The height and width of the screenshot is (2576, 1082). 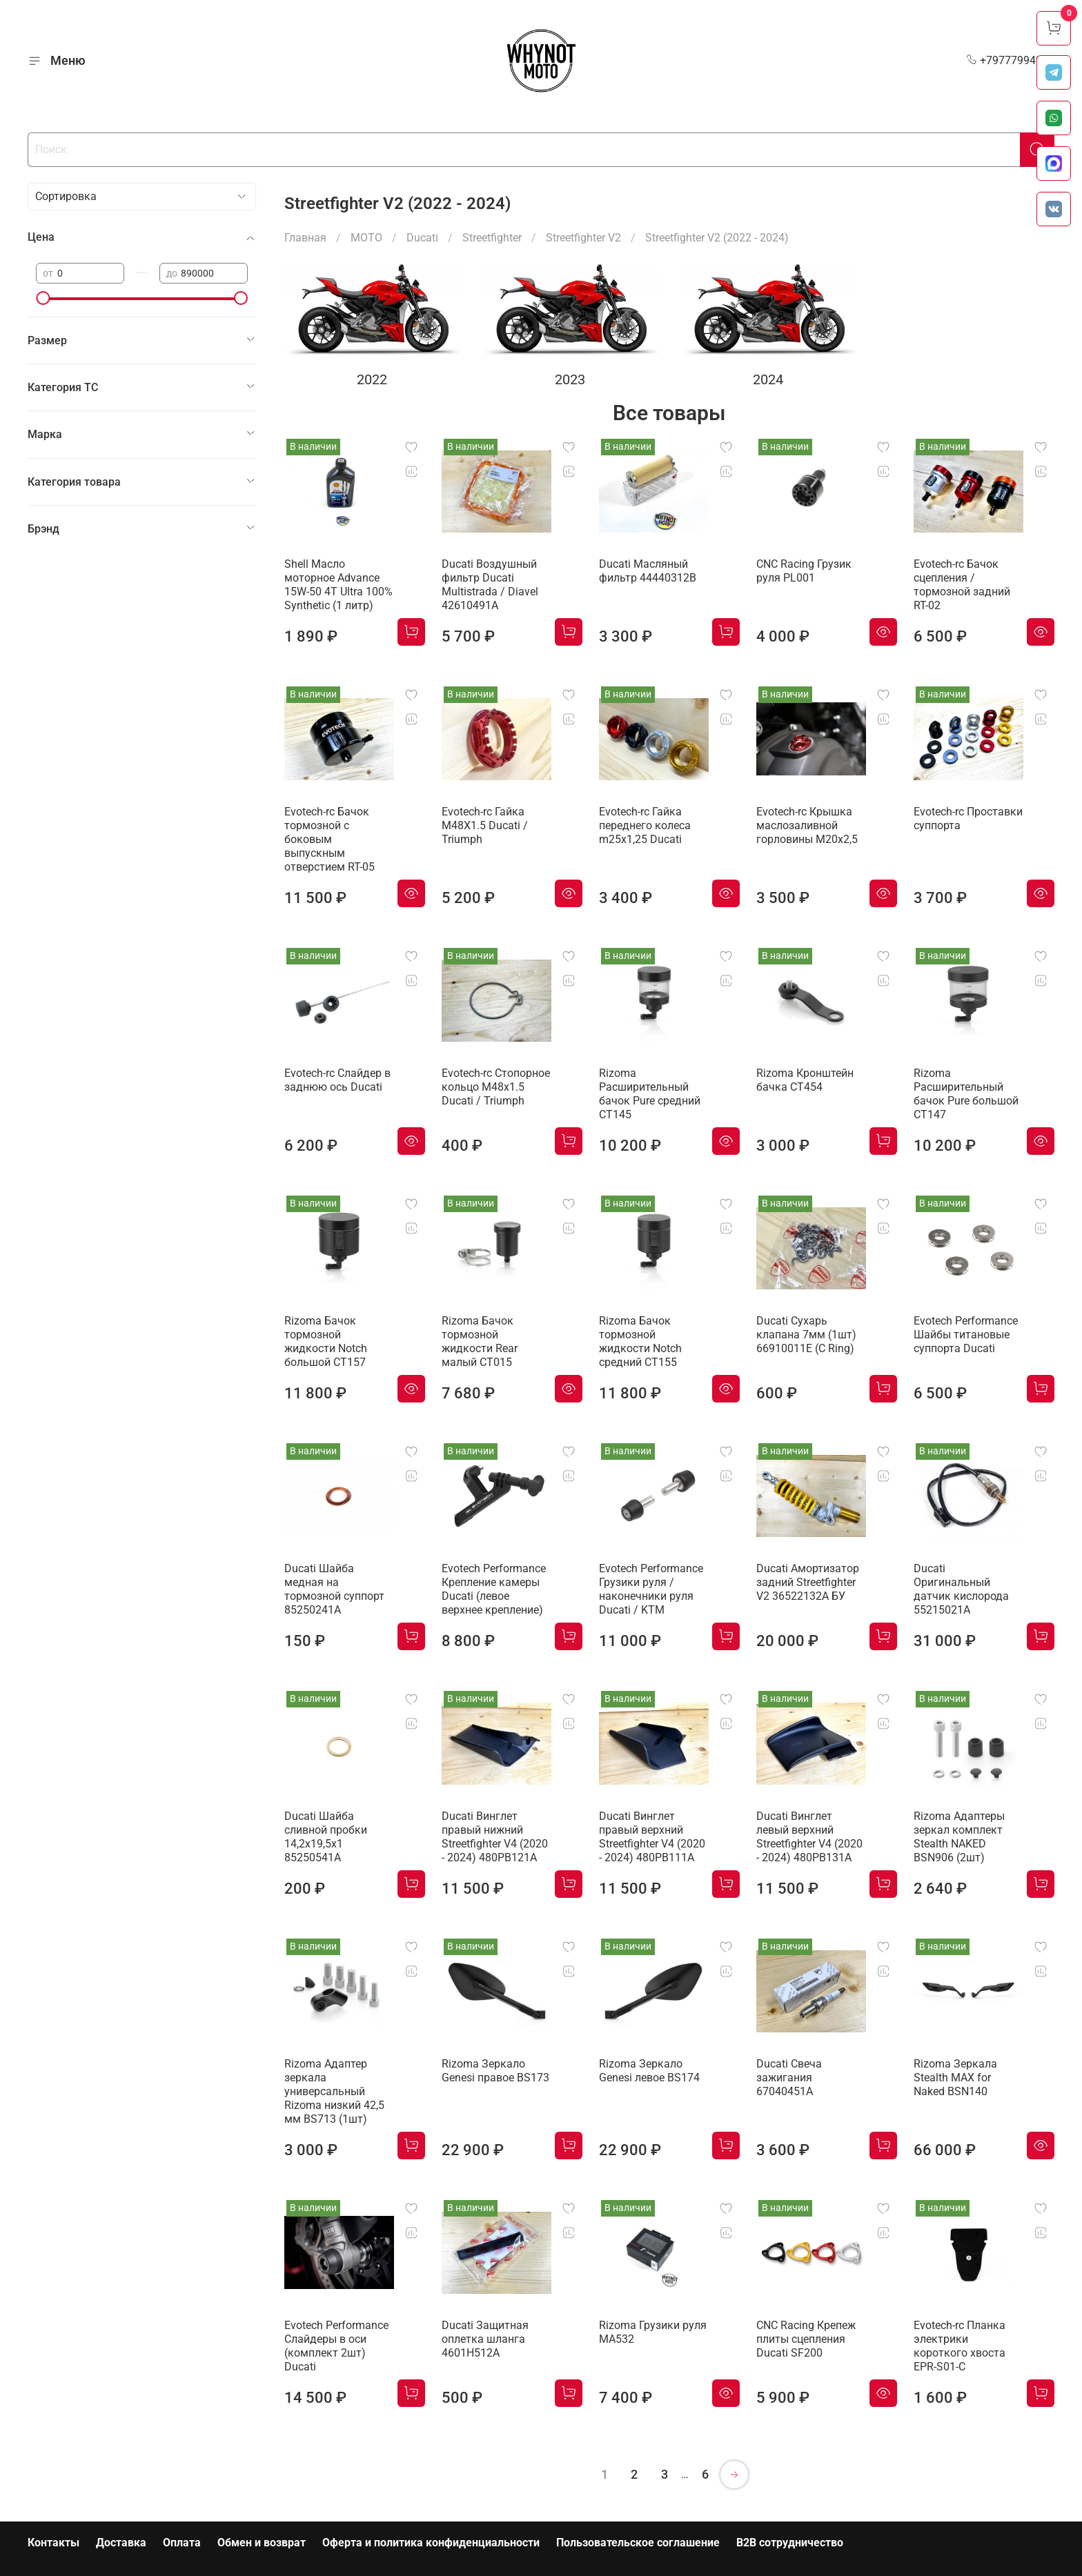 What do you see at coordinates (480, 1341) in the screenshot?
I see `Rizoma Бачок тормозной жидкости Rear малый CT015` at bounding box center [480, 1341].